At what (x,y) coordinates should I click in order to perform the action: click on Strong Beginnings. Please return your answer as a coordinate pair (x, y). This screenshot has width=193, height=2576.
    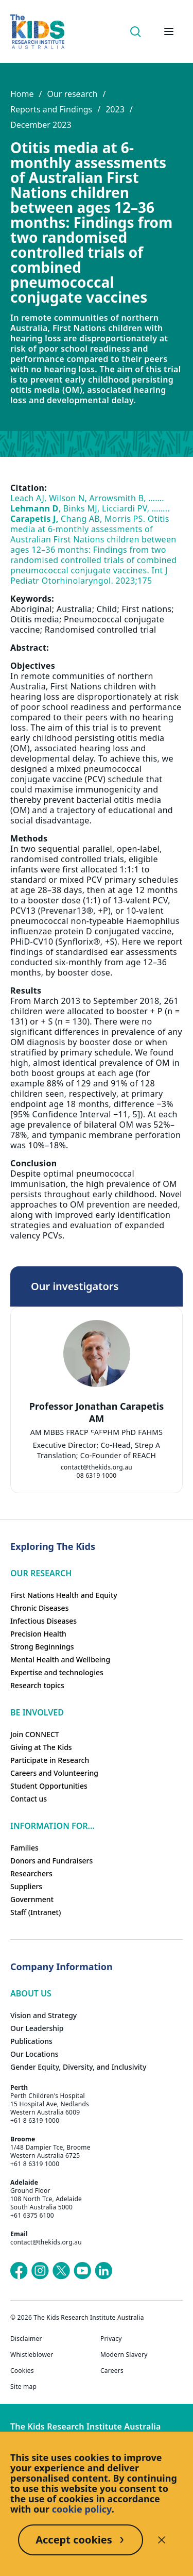
    Looking at the image, I should click on (42, 1647).